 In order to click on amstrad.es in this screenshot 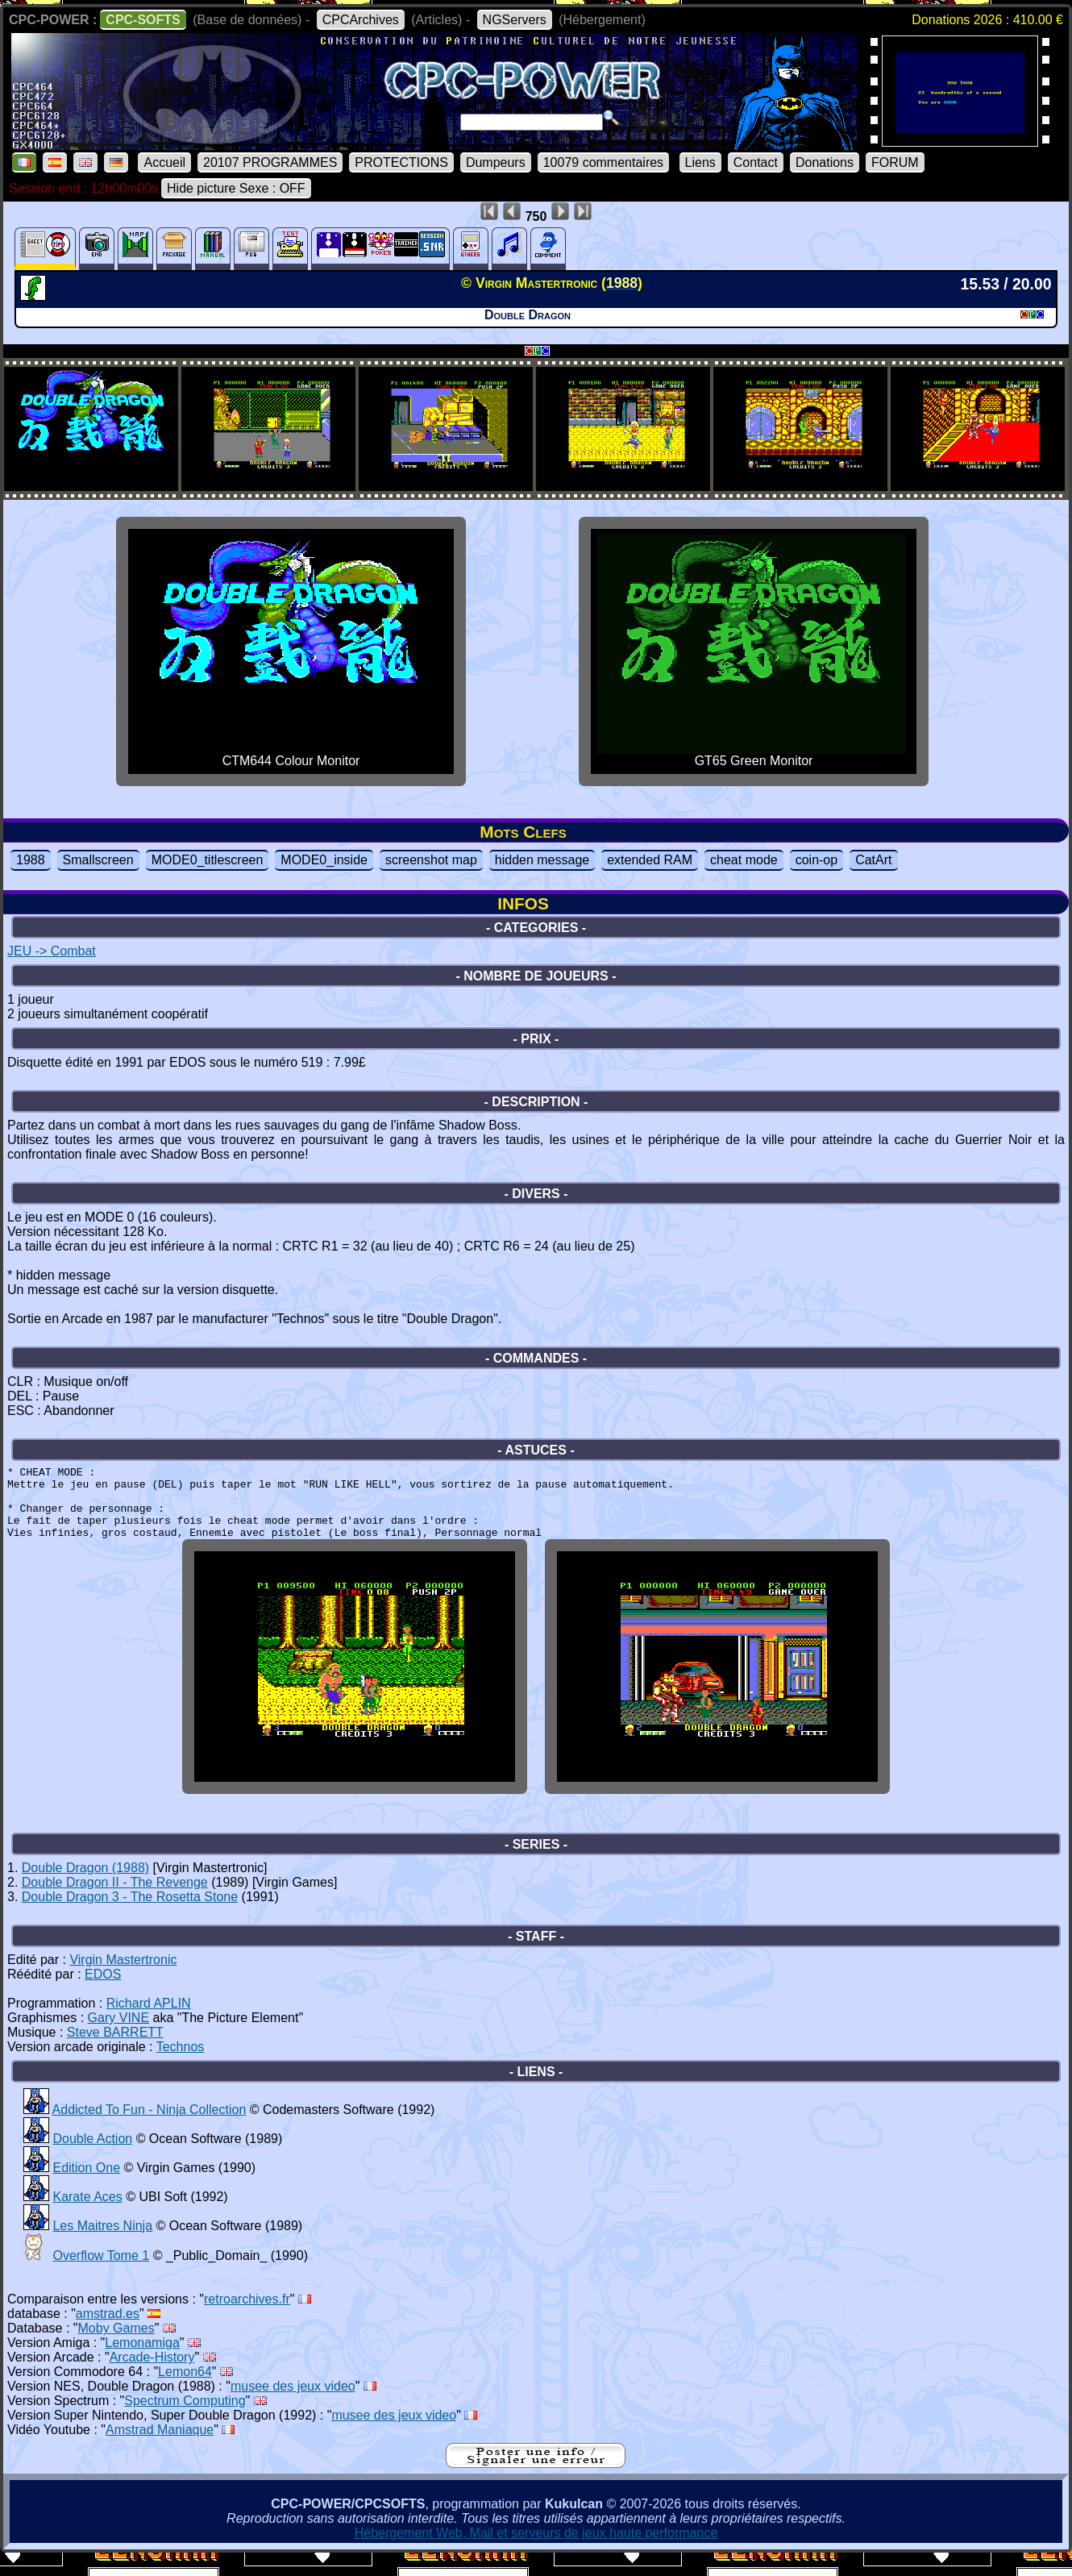, I will do `click(107, 2333)`.